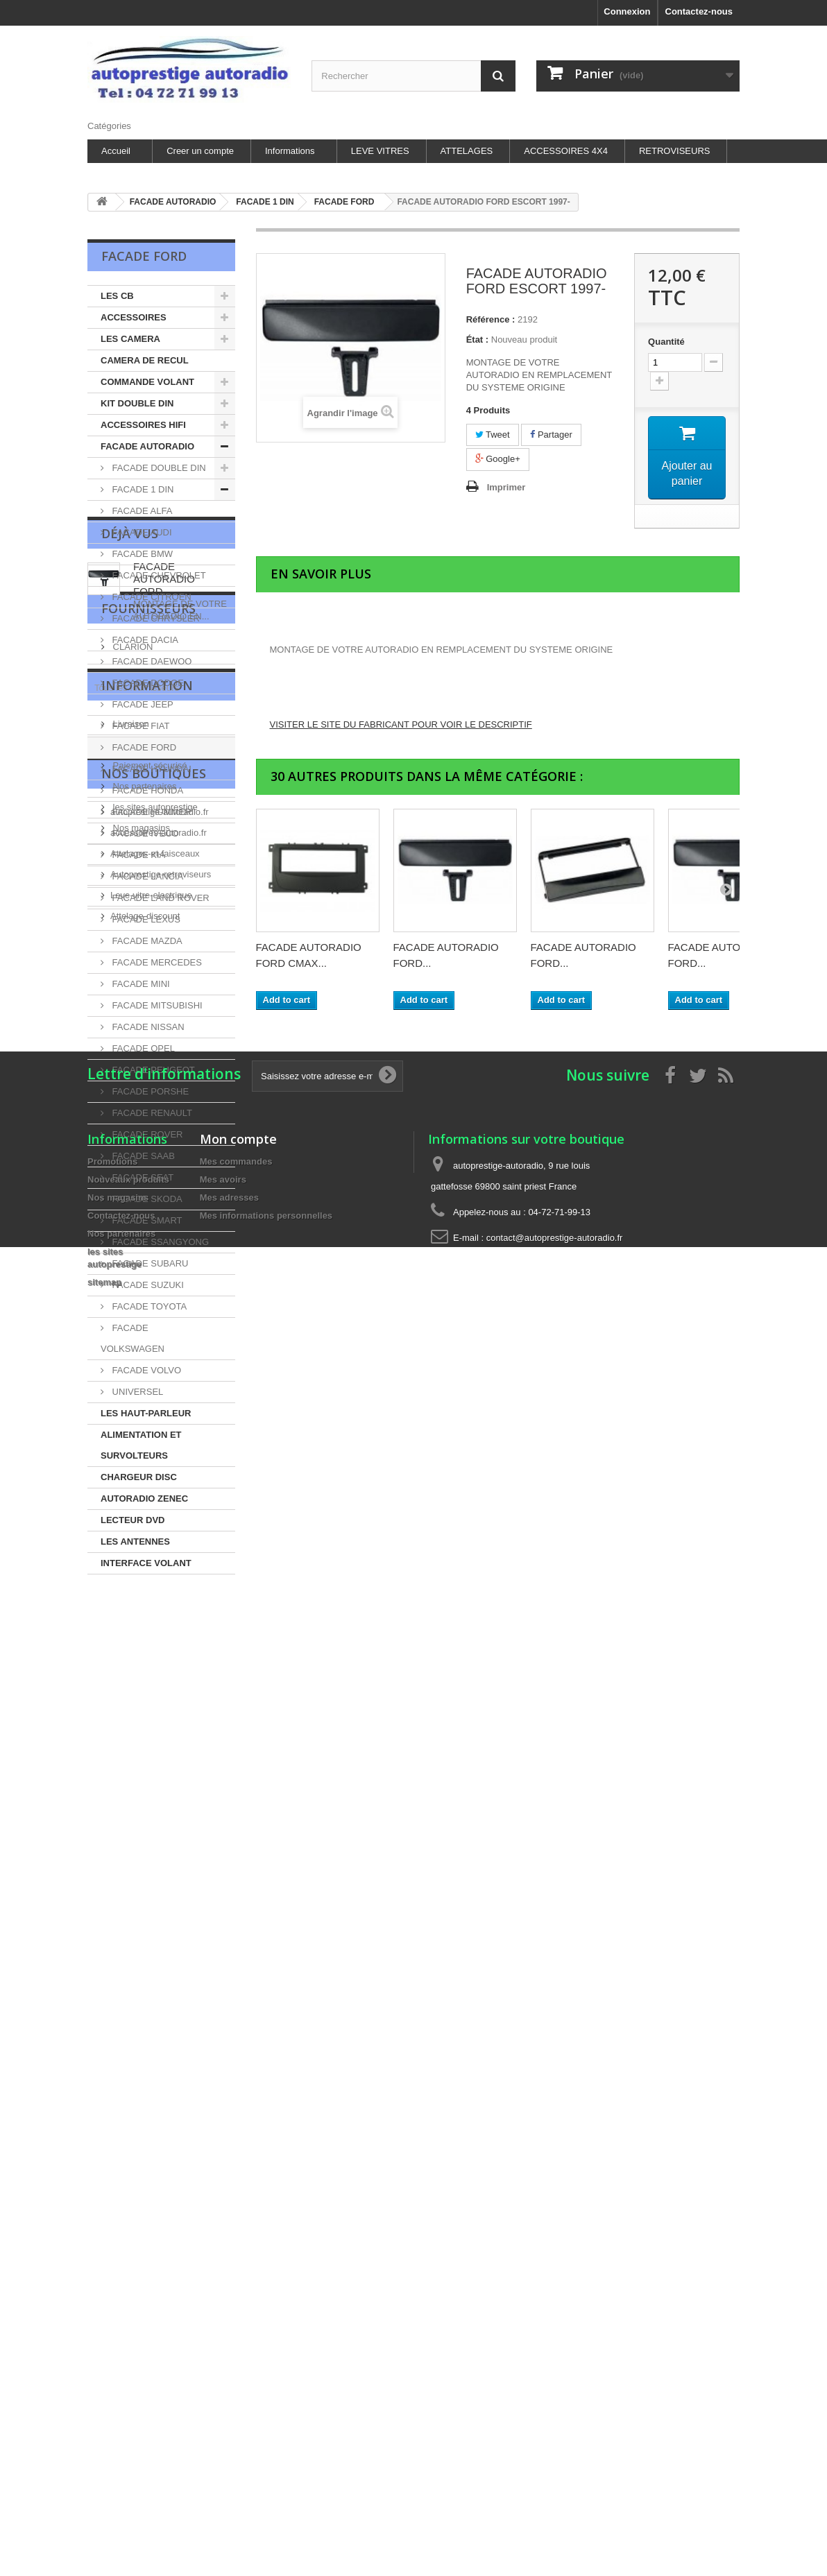  Describe the element at coordinates (143, 747) in the screenshot. I see `FACADE FORD` at that location.